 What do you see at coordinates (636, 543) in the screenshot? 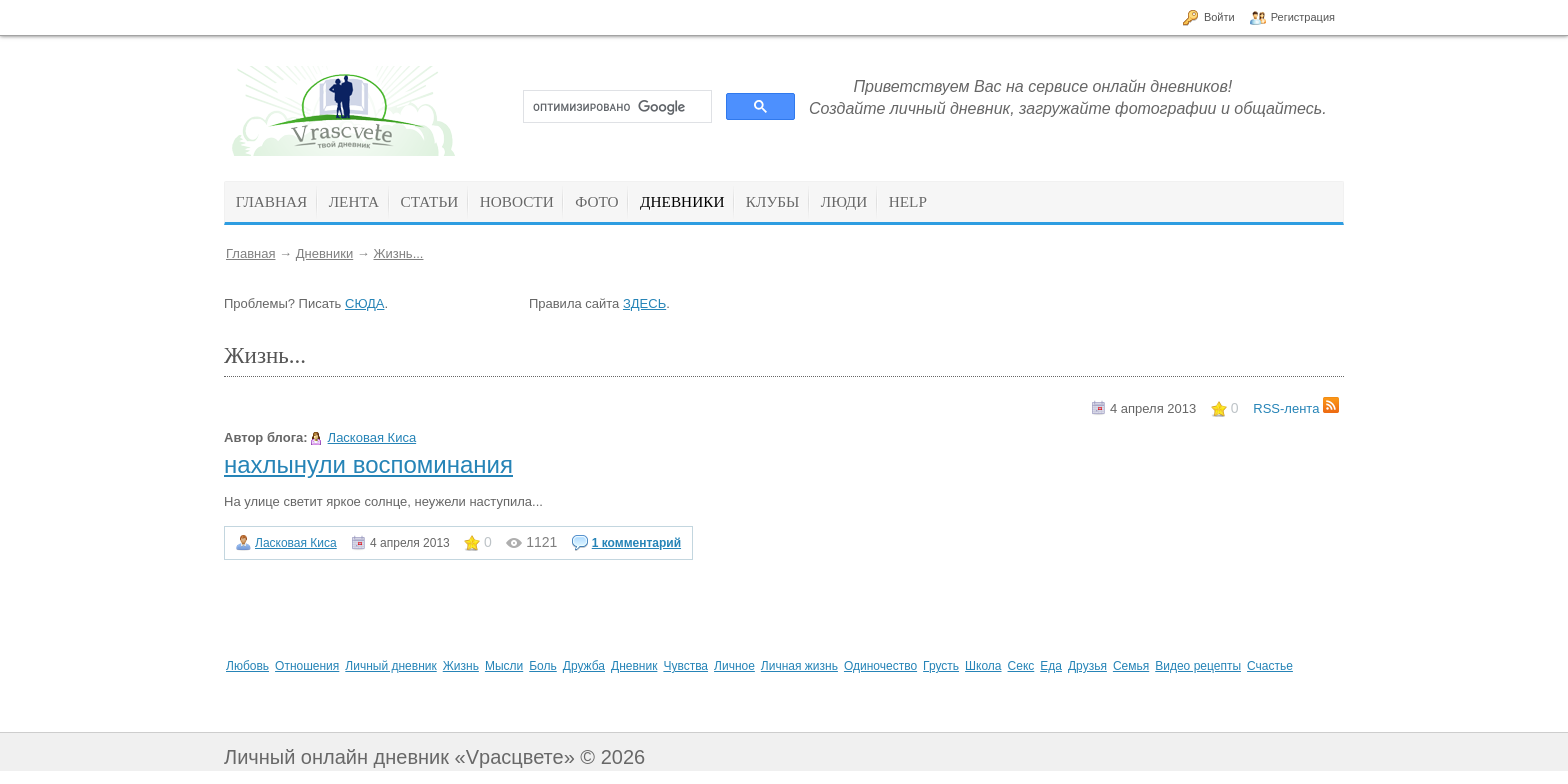
I see `1 комментарий` at bounding box center [636, 543].